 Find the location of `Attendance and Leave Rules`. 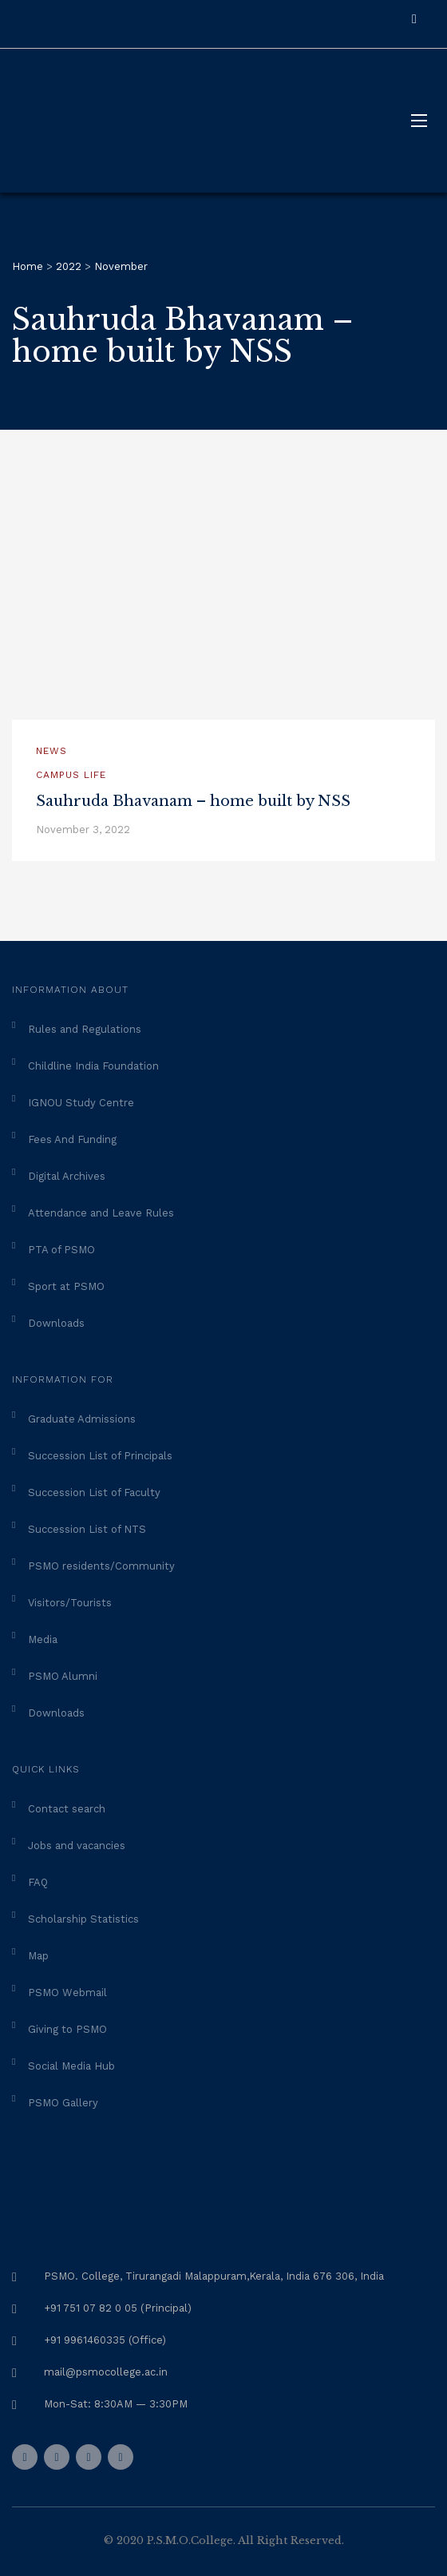

Attendance and Leave Rules is located at coordinates (101, 1213).